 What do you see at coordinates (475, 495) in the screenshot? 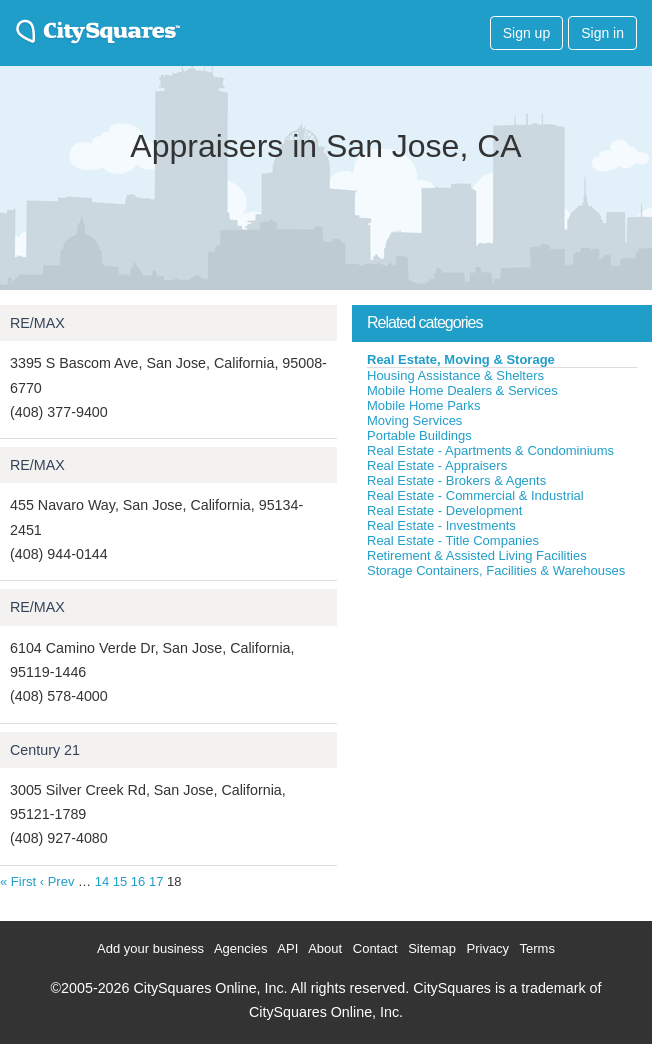
I see `Real Estate - Commercial & Industrial` at bounding box center [475, 495].